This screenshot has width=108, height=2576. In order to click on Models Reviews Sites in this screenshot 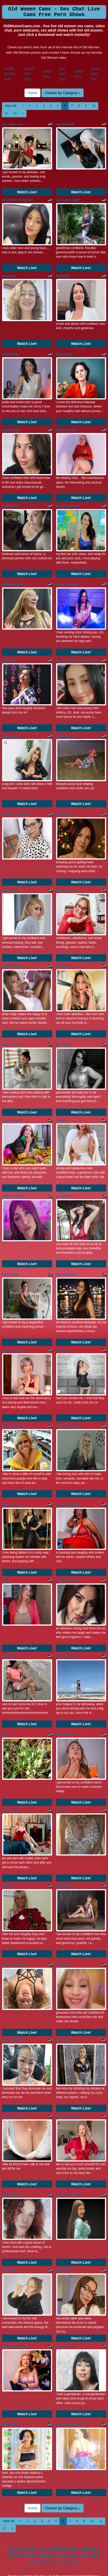, I will do `click(10, 73)`.